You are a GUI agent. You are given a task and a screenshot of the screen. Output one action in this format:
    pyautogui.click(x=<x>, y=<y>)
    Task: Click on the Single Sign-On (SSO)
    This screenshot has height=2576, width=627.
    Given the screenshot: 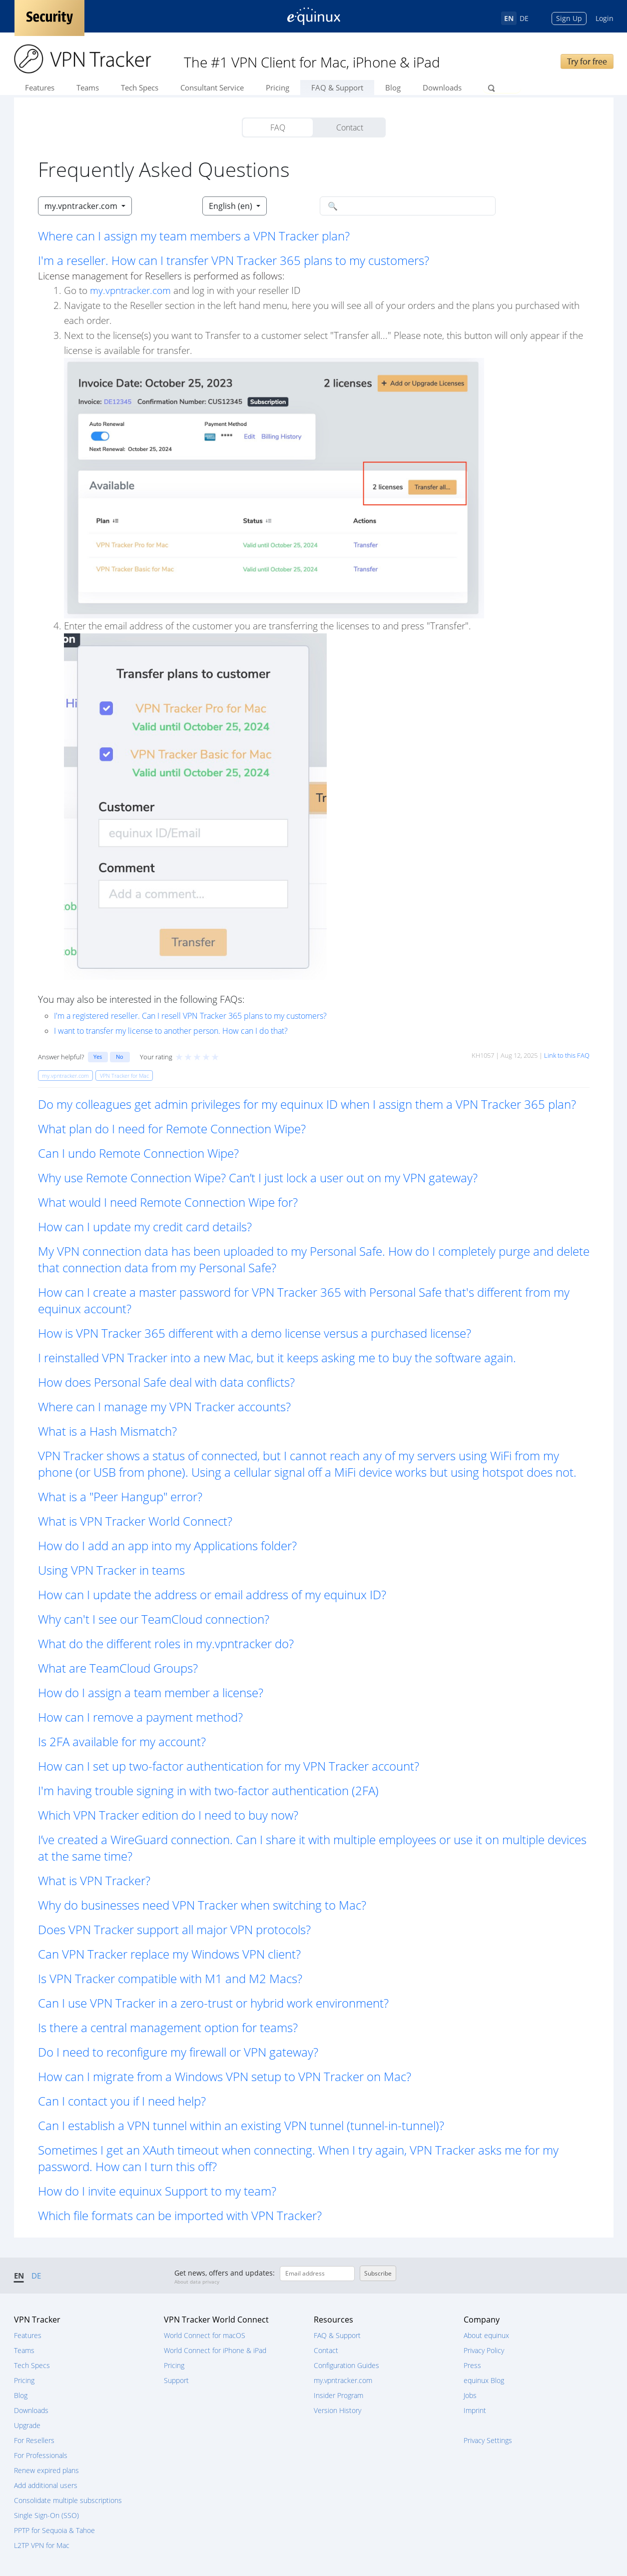 What is the action you would take?
    pyautogui.click(x=46, y=2515)
    